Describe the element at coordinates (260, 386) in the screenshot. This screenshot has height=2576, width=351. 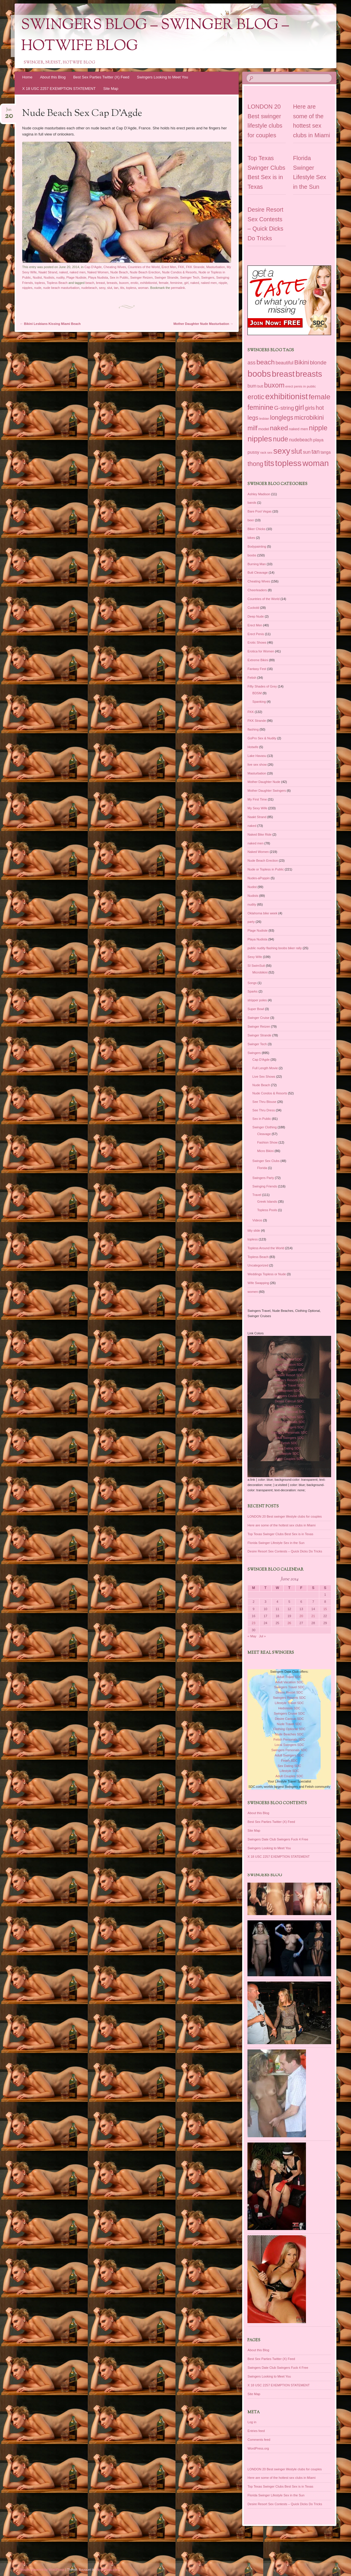
I see `butt [butt (30 items)]` at that location.